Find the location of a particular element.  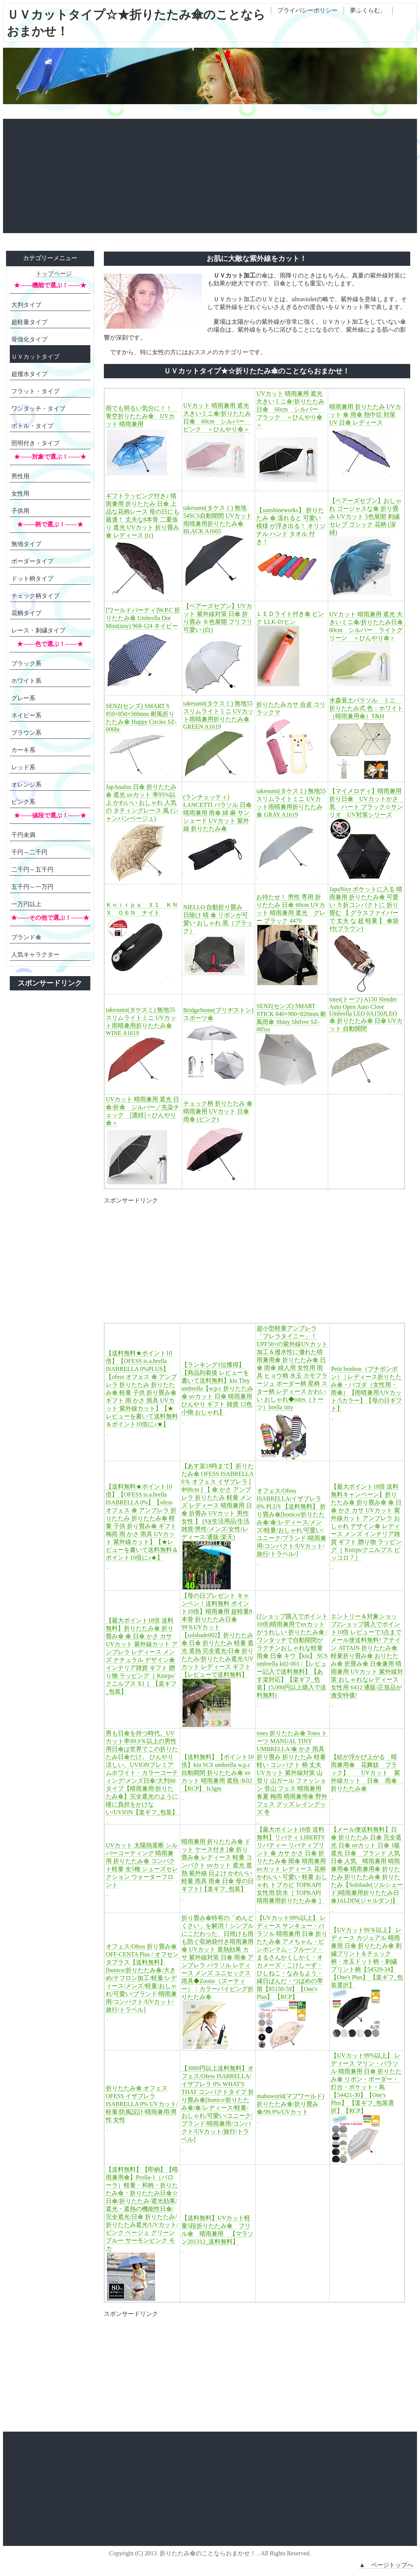

千円～二千円 is located at coordinates (29, 852).